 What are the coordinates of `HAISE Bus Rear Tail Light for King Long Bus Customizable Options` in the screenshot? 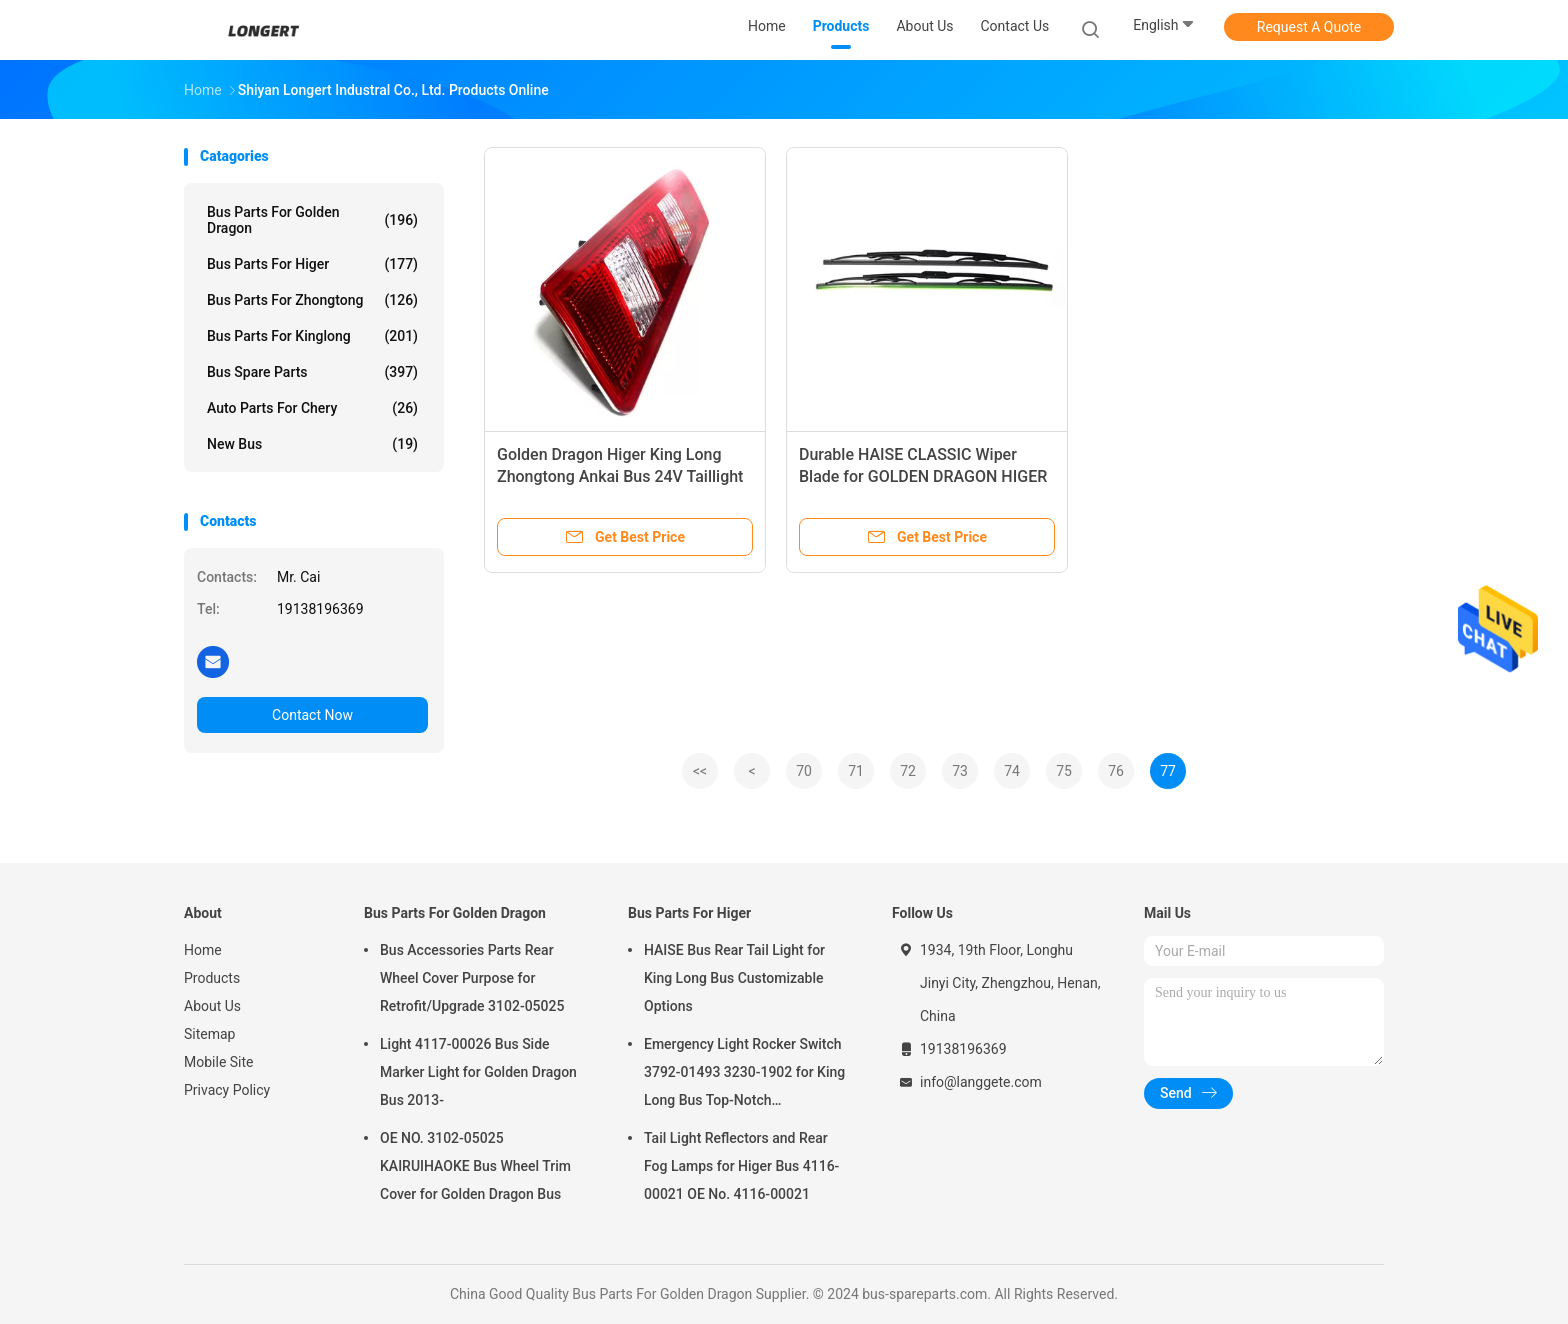 It's located at (734, 978).